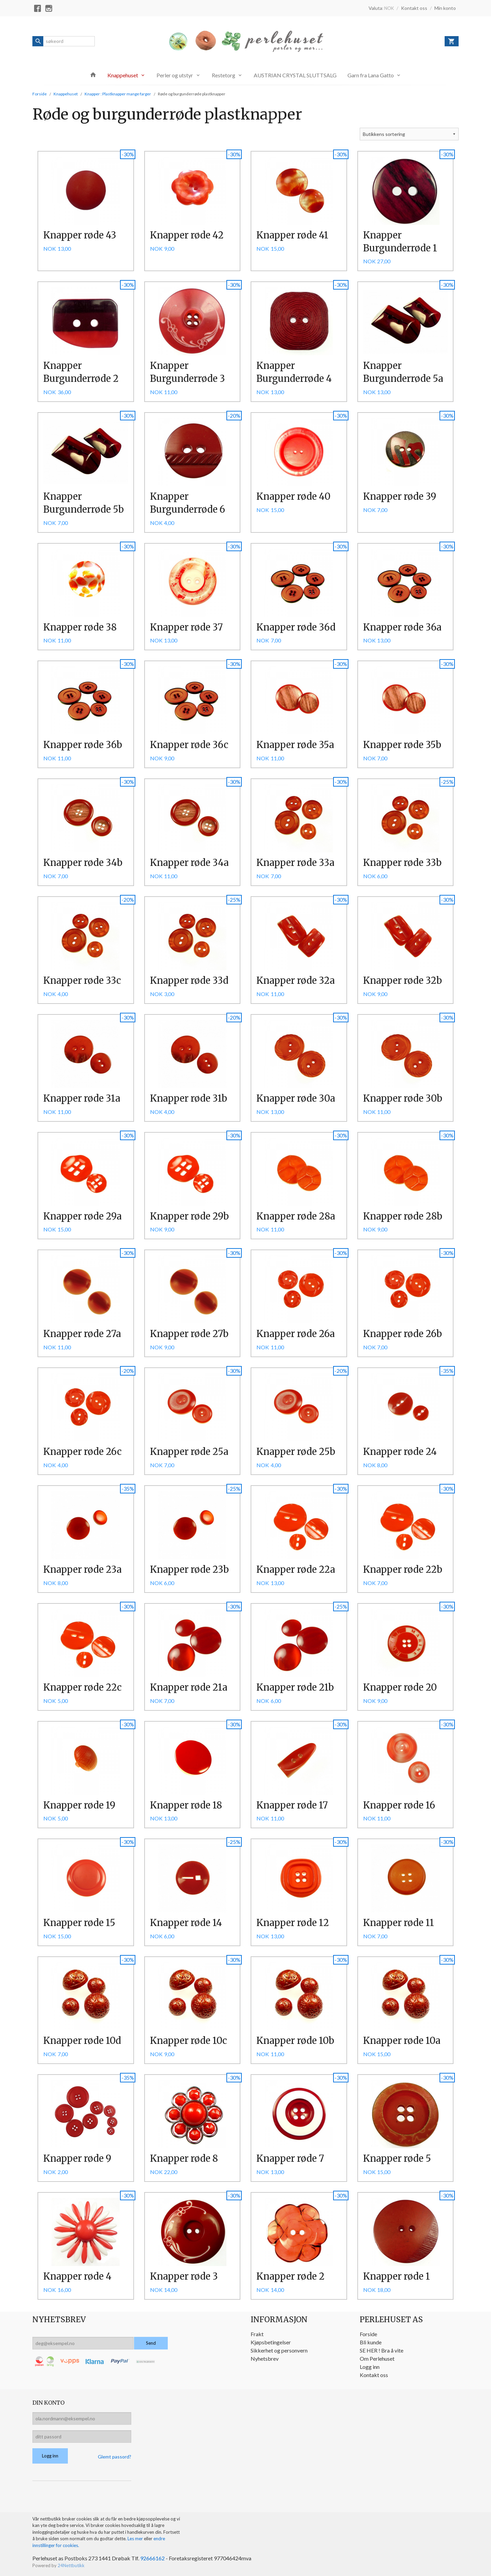  What do you see at coordinates (381, 2350) in the screenshot?
I see `SE HER ! Bra å vite` at bounding box center [381, 2350].